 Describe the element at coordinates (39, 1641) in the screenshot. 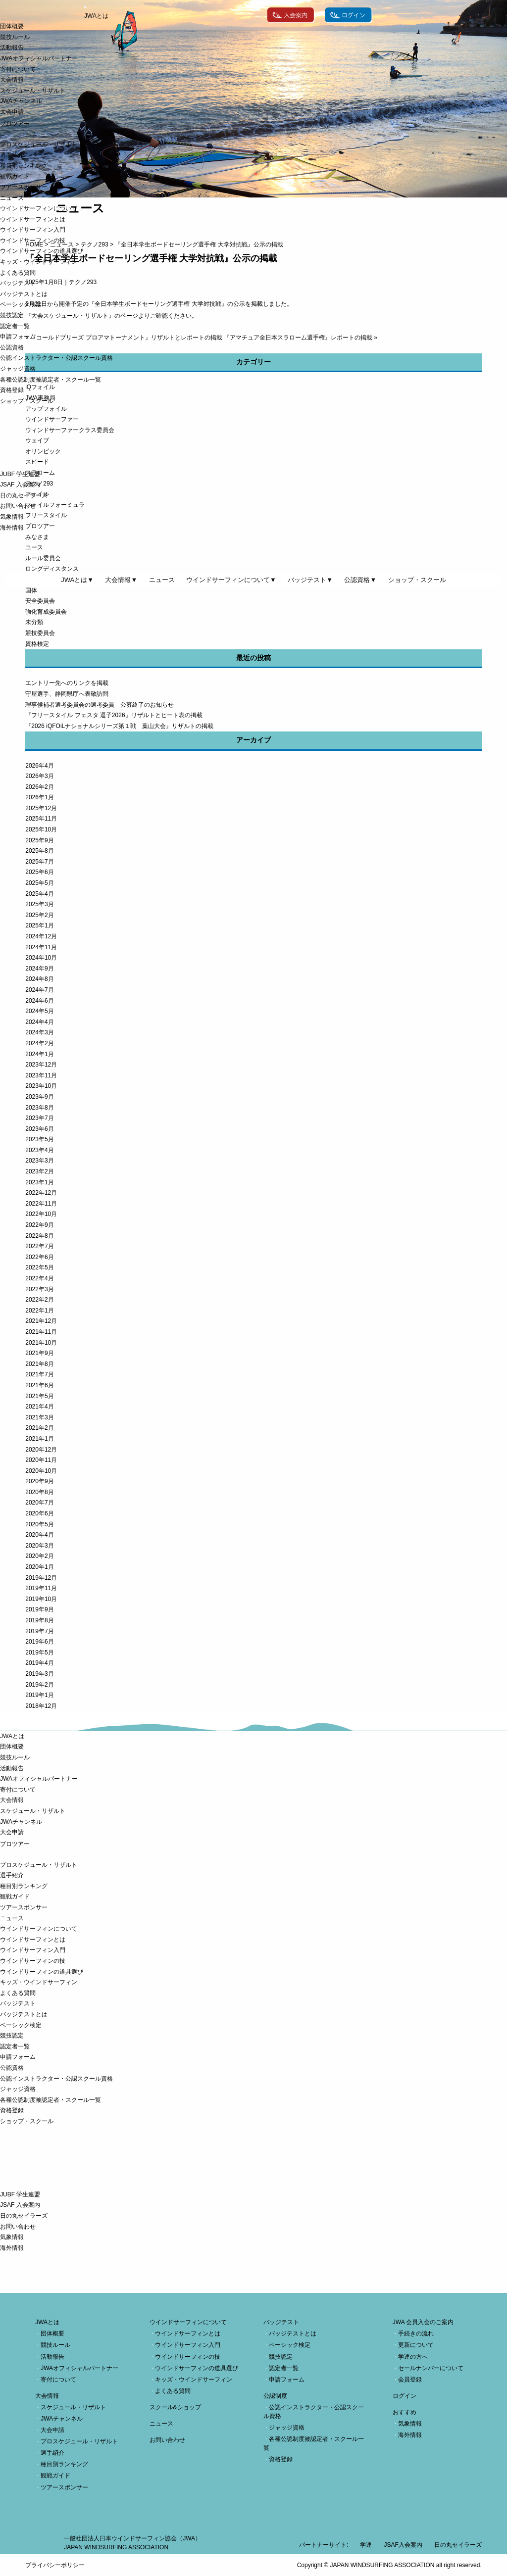

I see `2019年6月` at that location.